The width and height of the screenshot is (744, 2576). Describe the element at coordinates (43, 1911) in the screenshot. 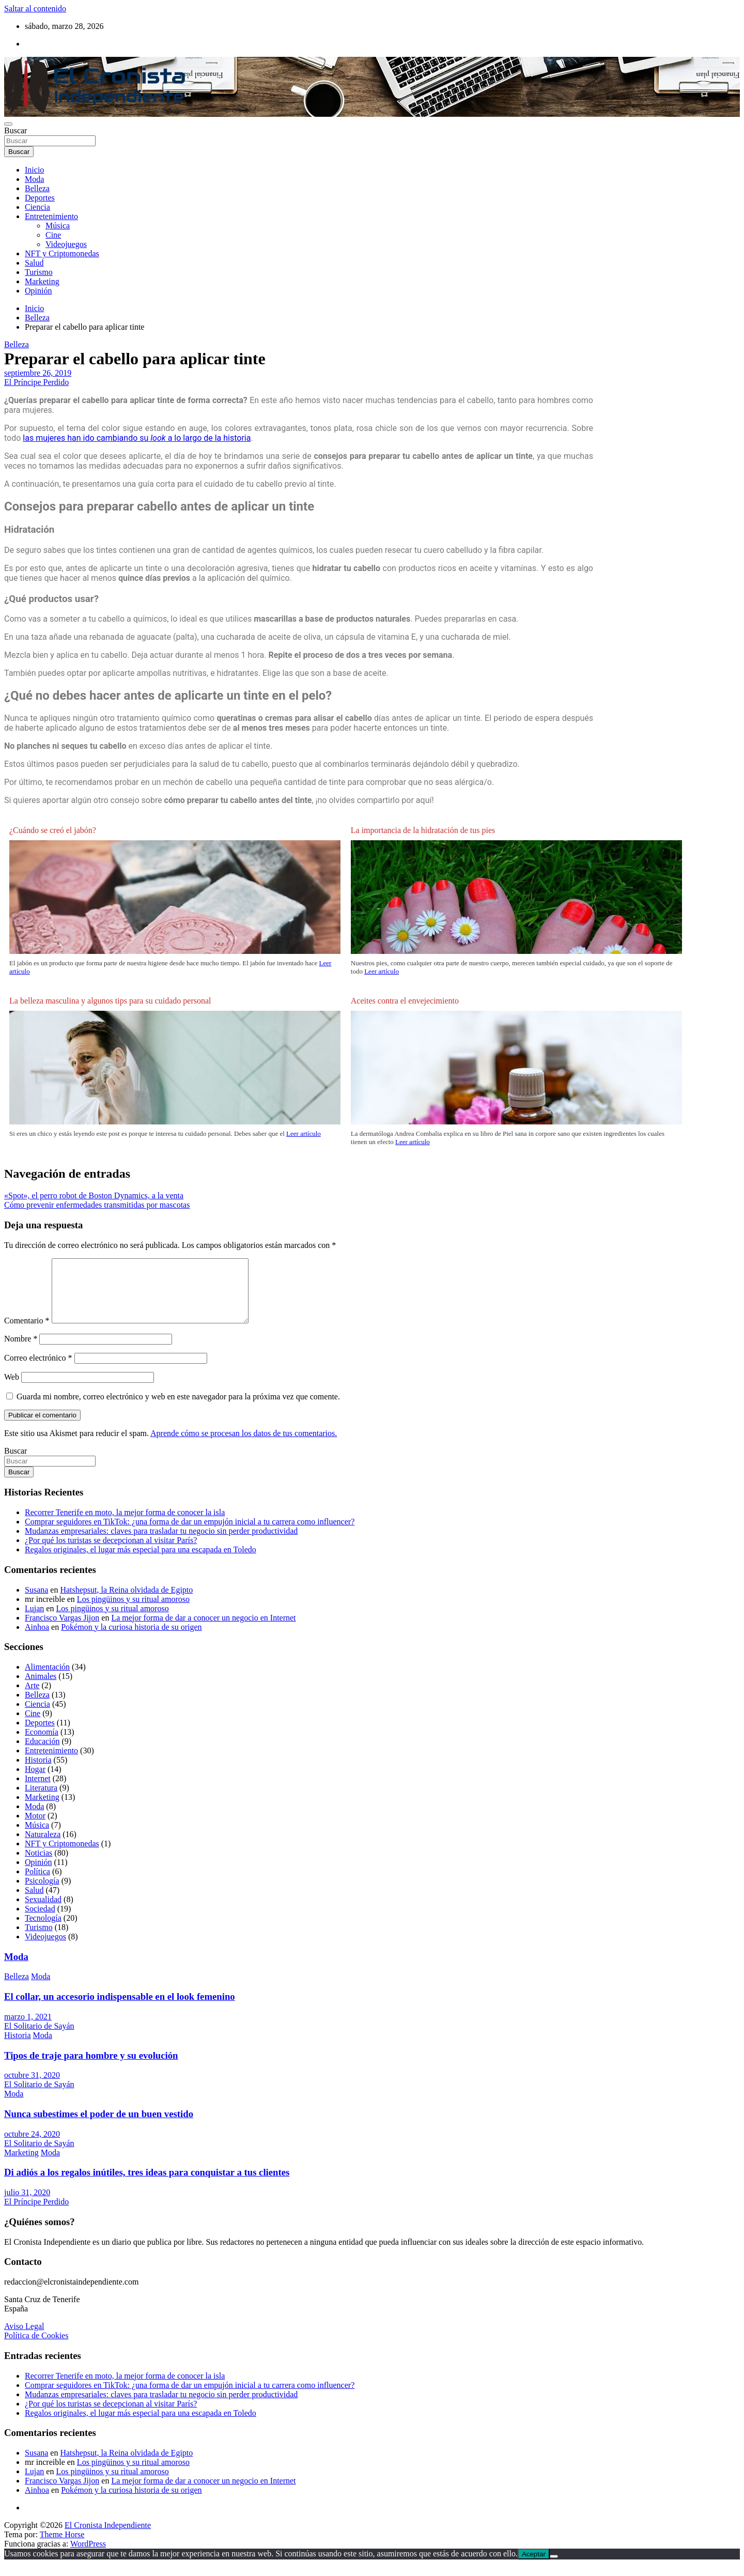

I see `Sexualidad` at that location.